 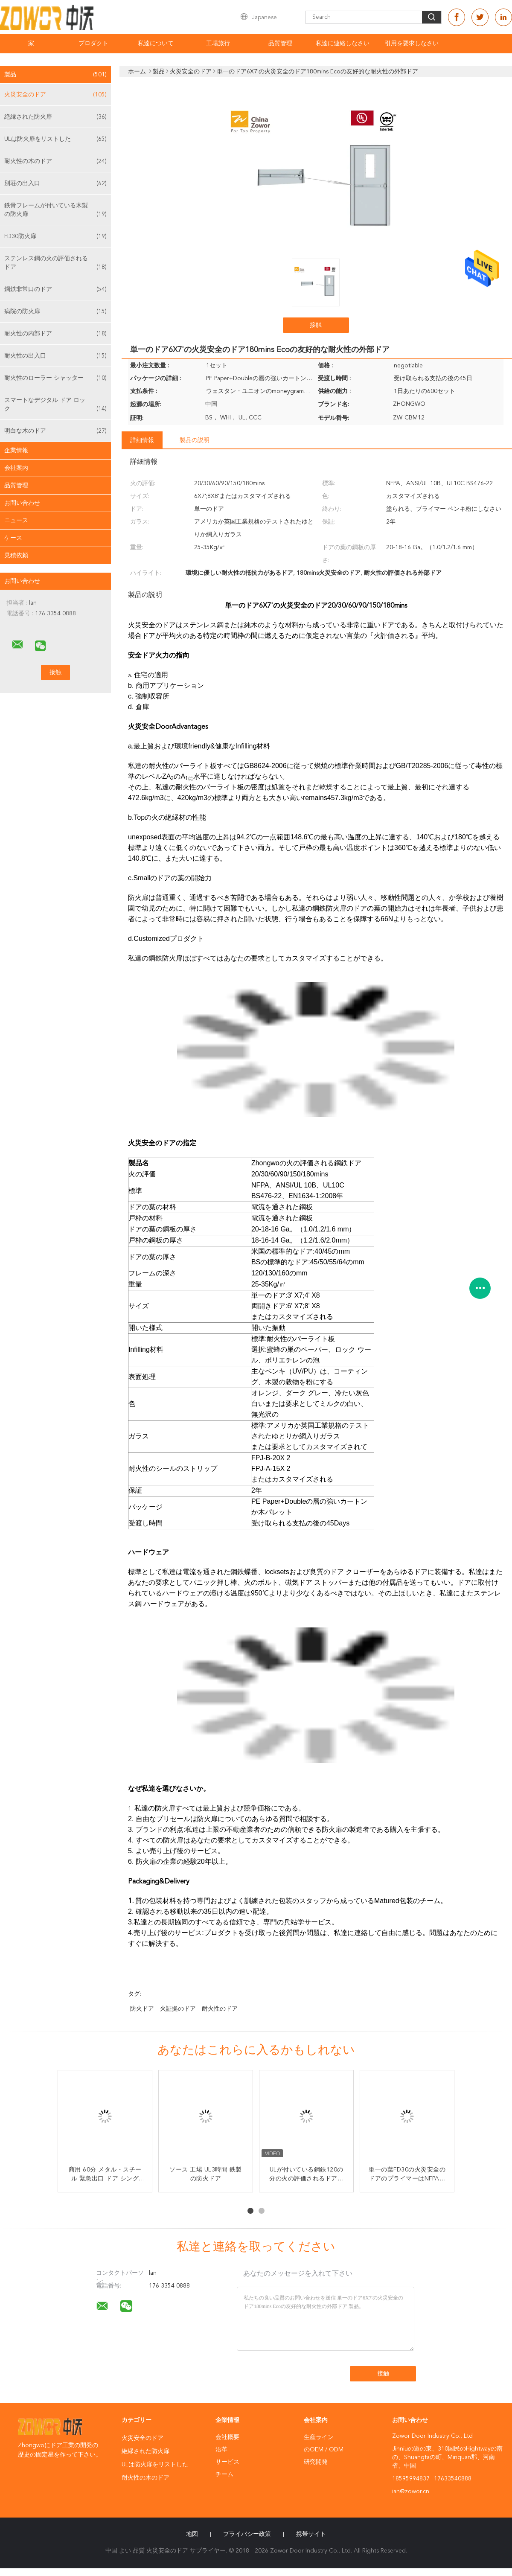 I want to click on 火災安全のドア, so click(x=55, y=94).